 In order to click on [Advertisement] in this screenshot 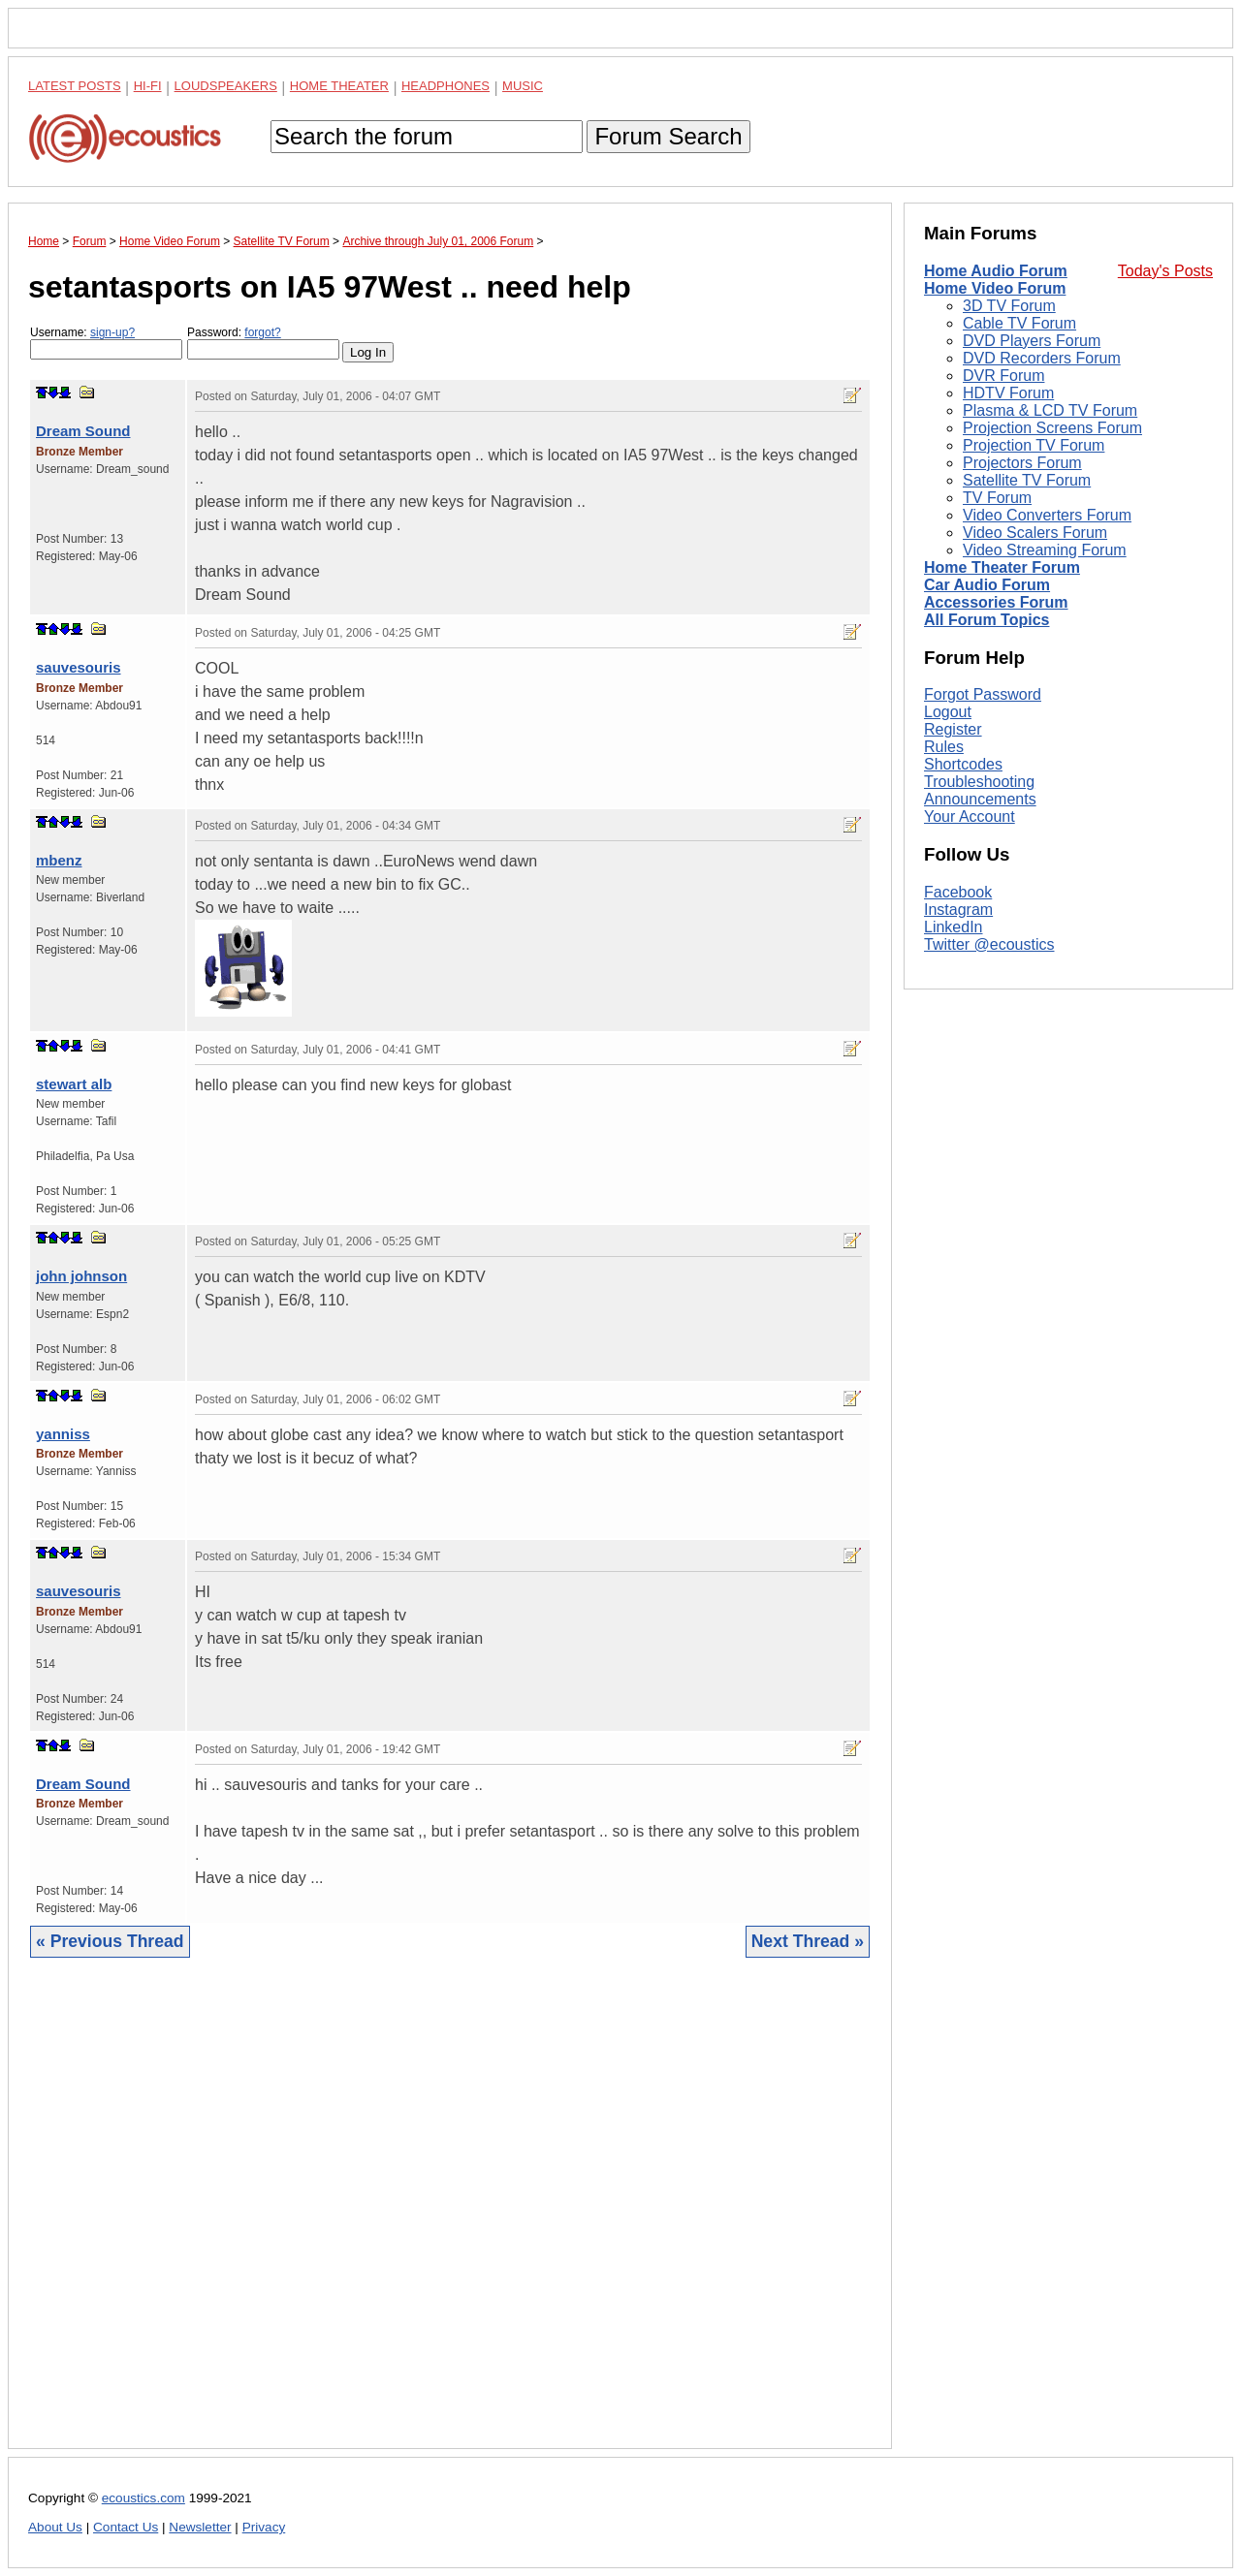, I will do `click(450, 2218)`.